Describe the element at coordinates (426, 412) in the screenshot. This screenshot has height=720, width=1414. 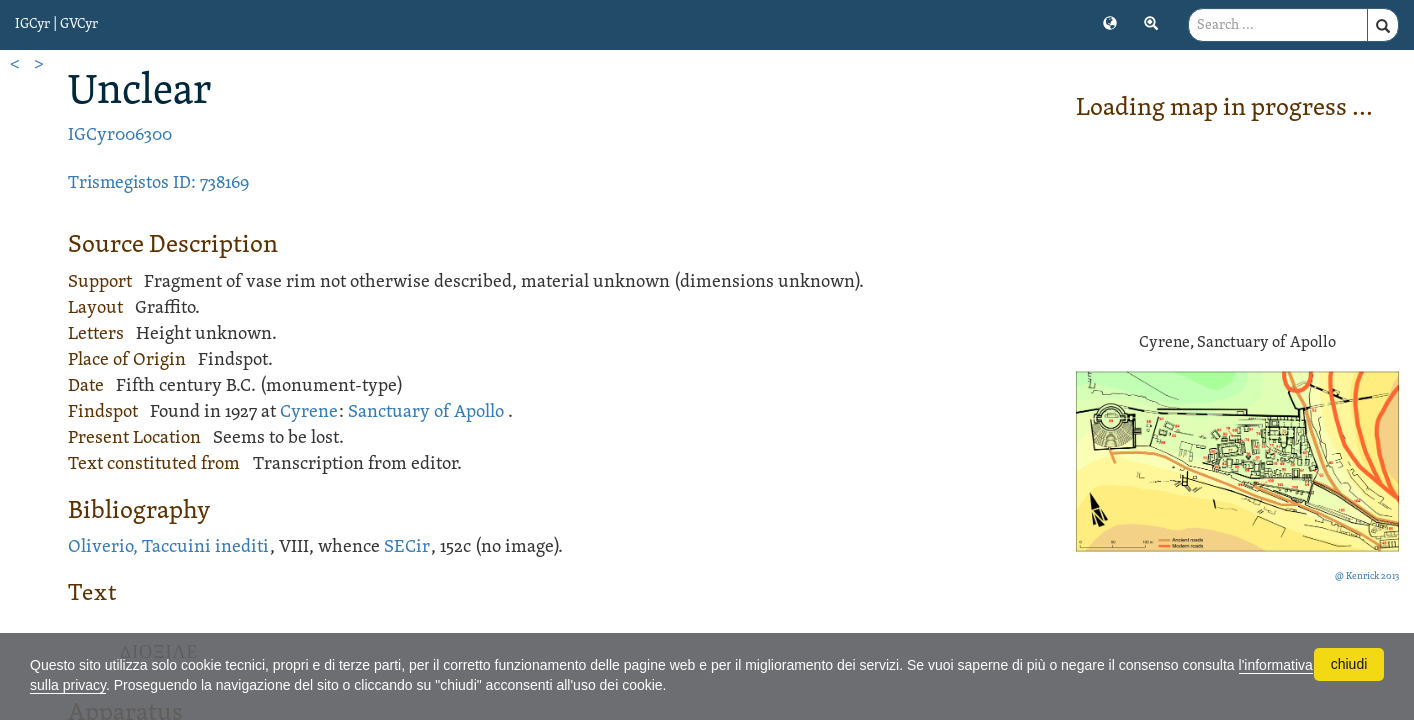
I see `Sanctuary of Apollo` at that location.